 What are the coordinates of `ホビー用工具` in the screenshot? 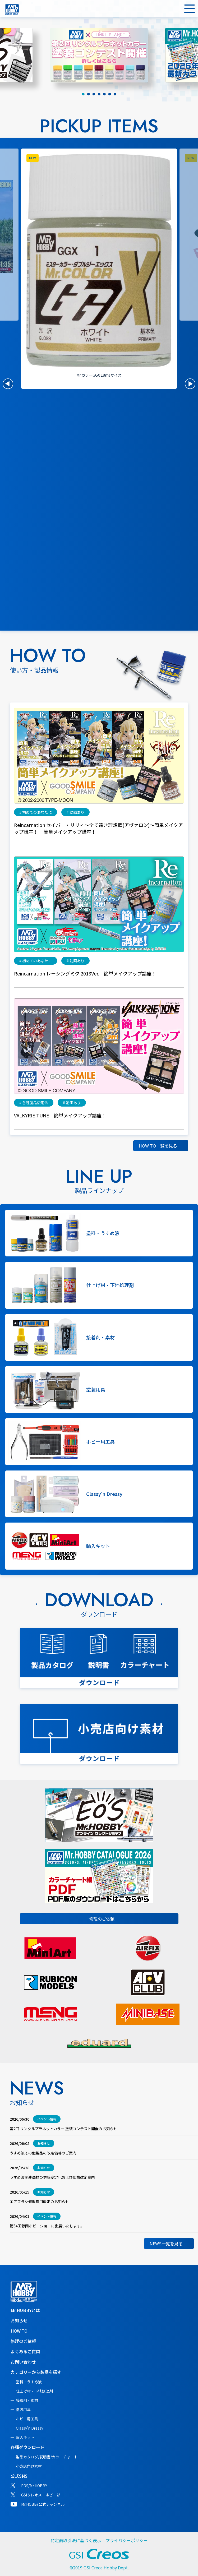 It's located at (27, 2418).